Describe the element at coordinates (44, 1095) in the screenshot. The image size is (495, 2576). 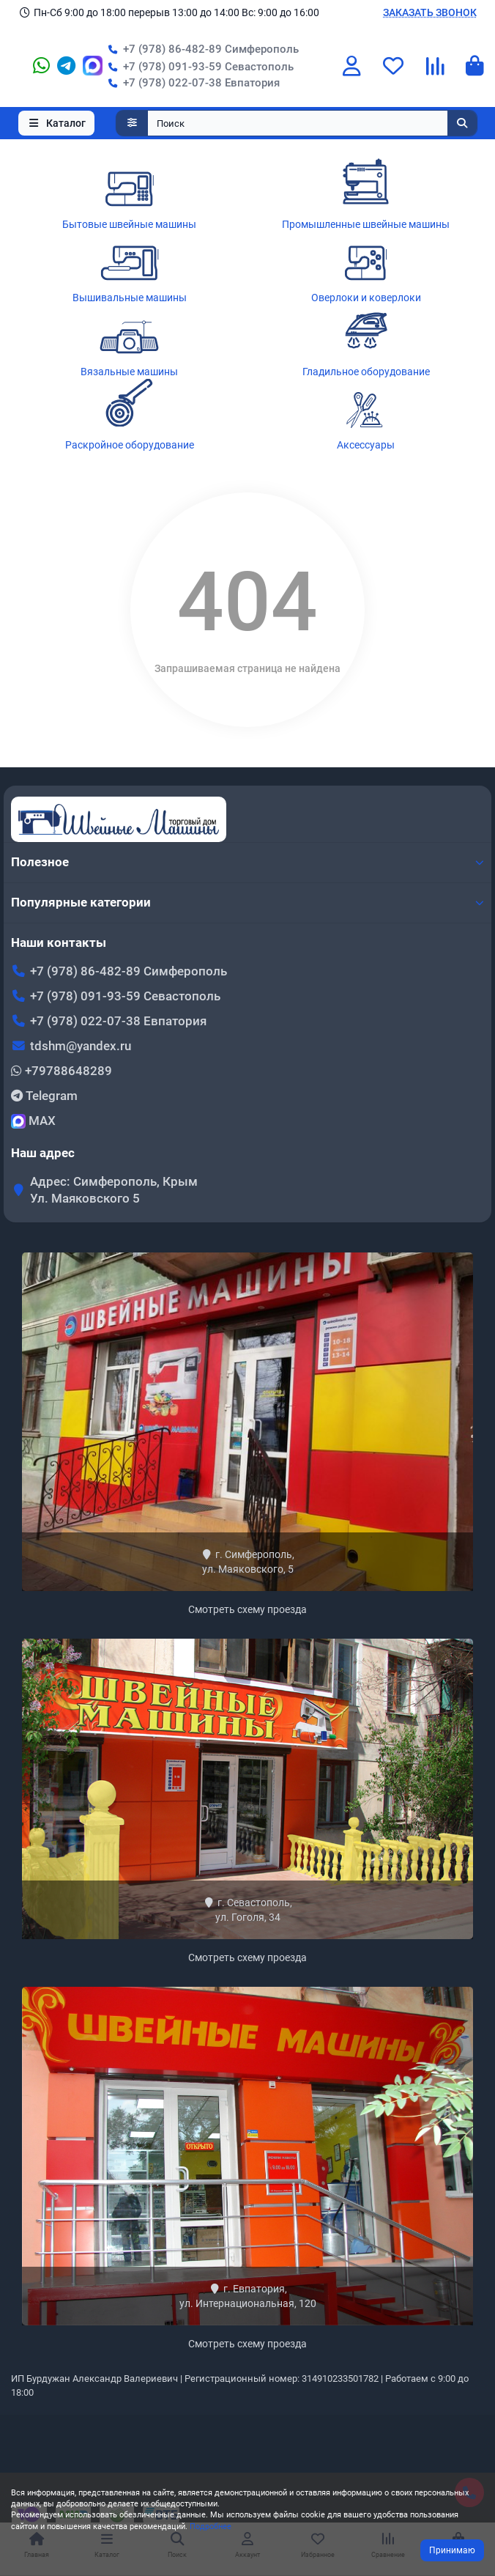
I see `Telegram` at that location.